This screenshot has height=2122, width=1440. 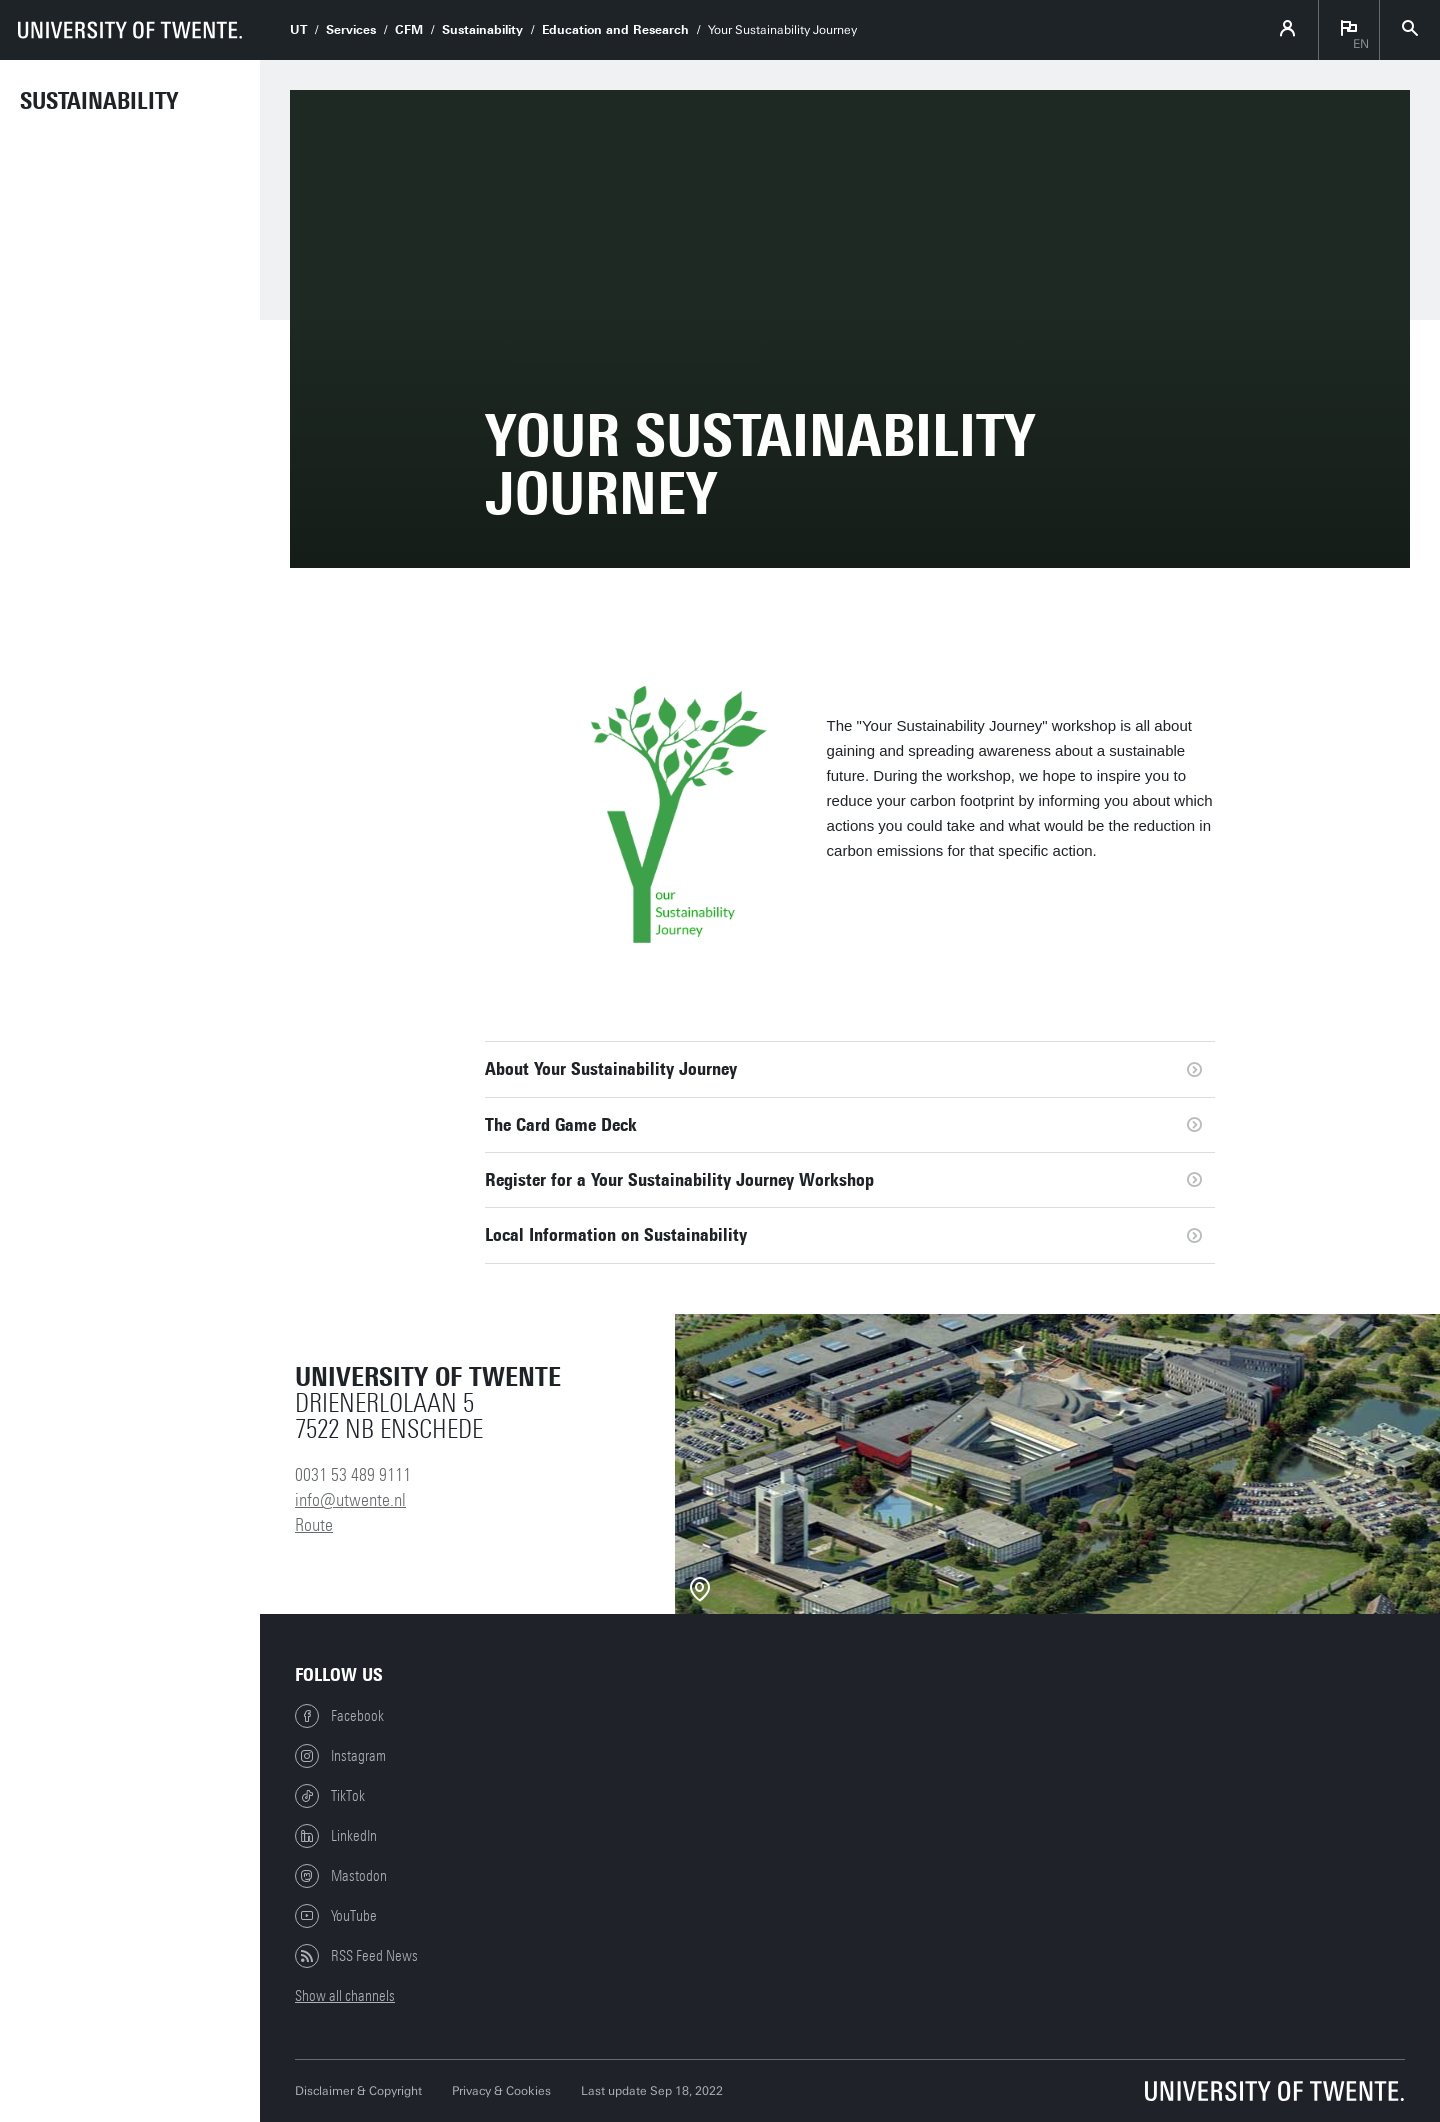 I want to click on UT, so click(x=298, y=30).